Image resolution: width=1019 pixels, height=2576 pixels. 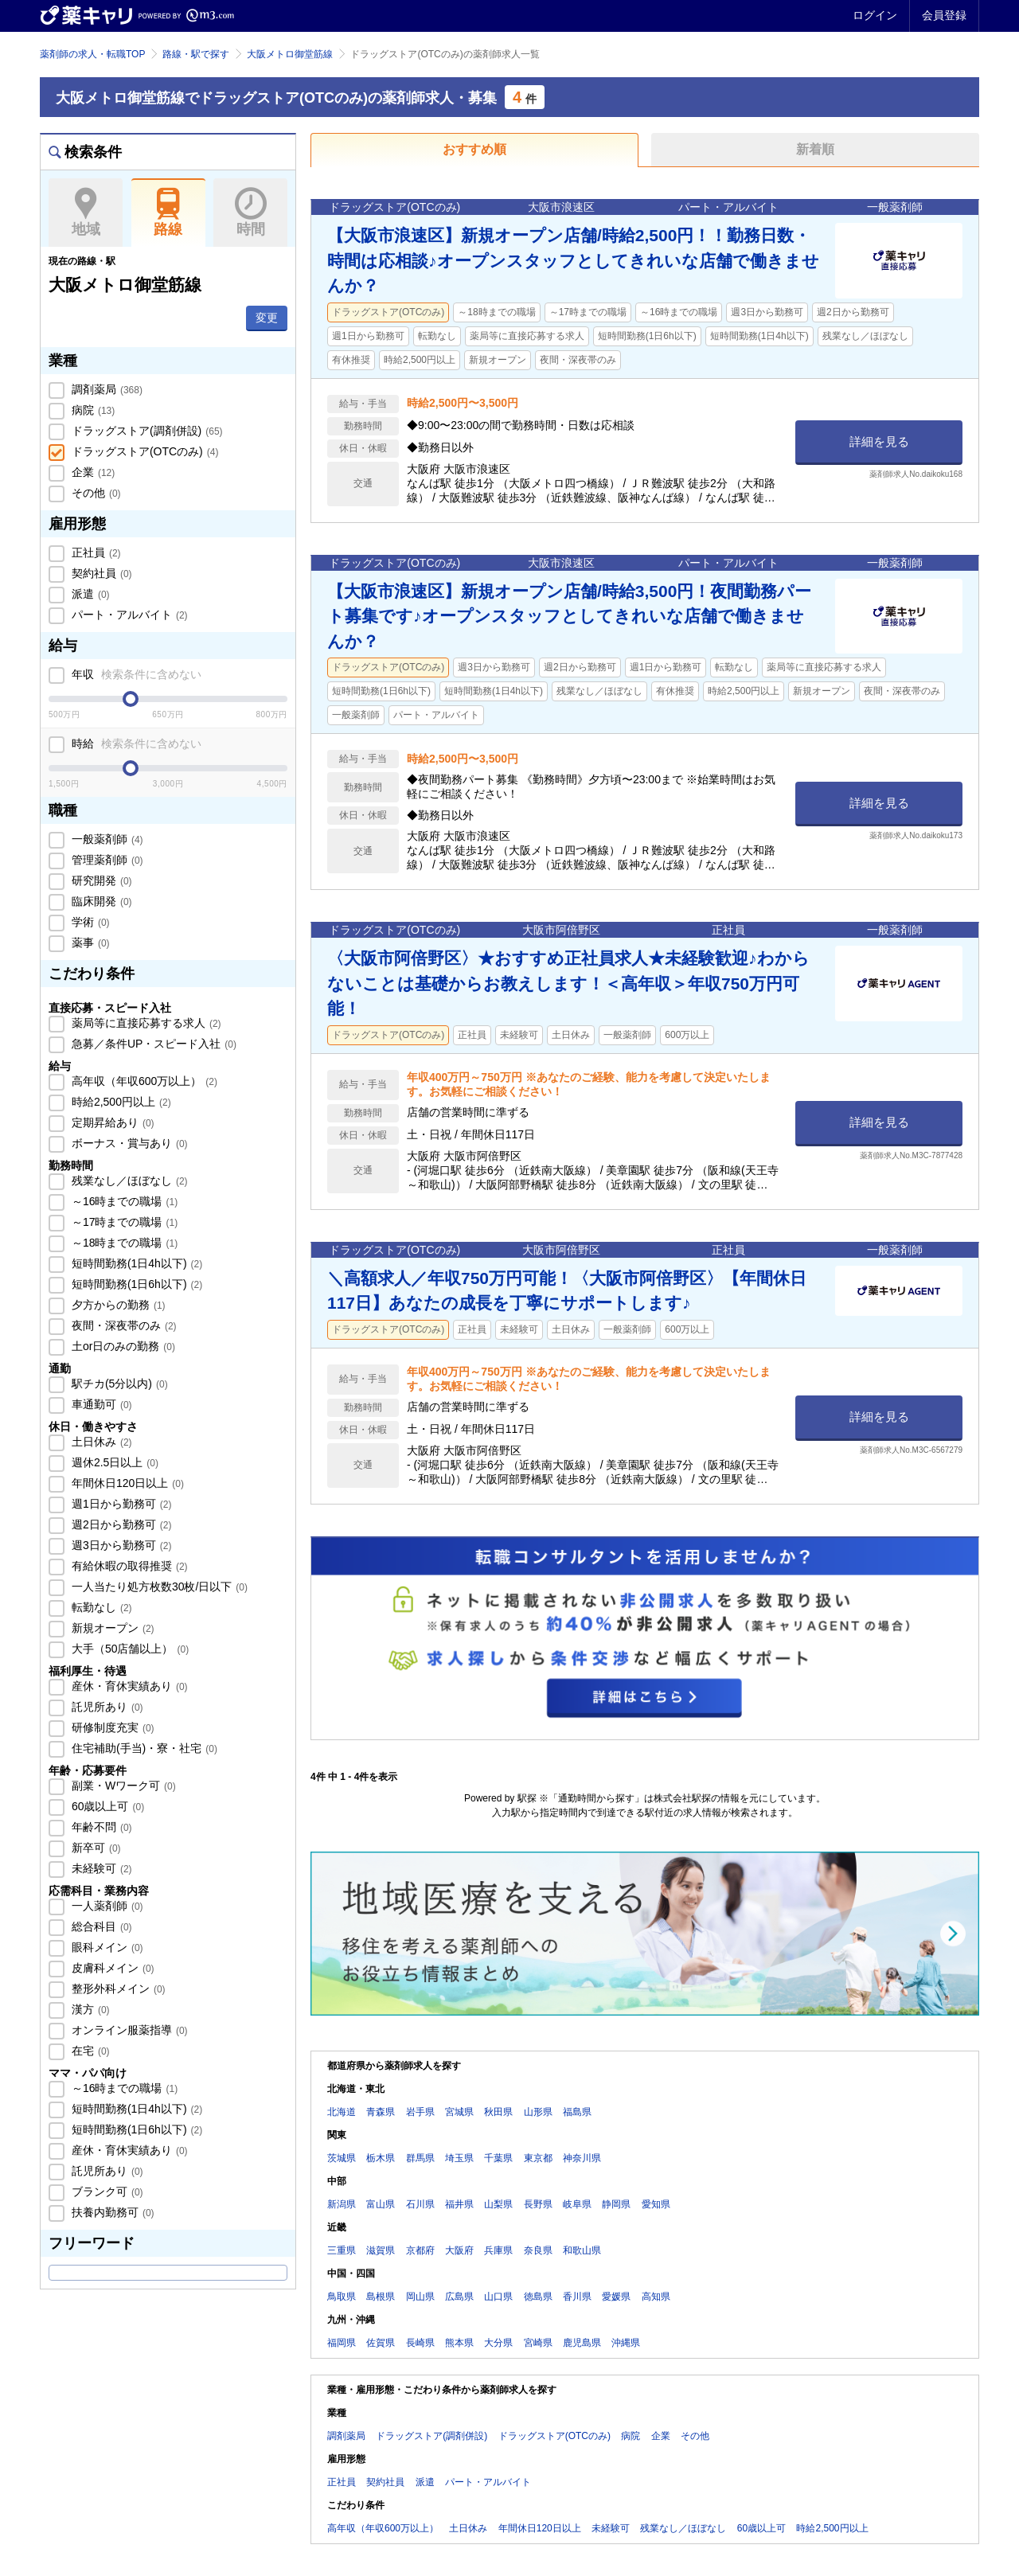 What do you see at coordinates (128, 2030) in the screenshot?
I see `オンライン服薬指導` at bounding box center [128, 2030].